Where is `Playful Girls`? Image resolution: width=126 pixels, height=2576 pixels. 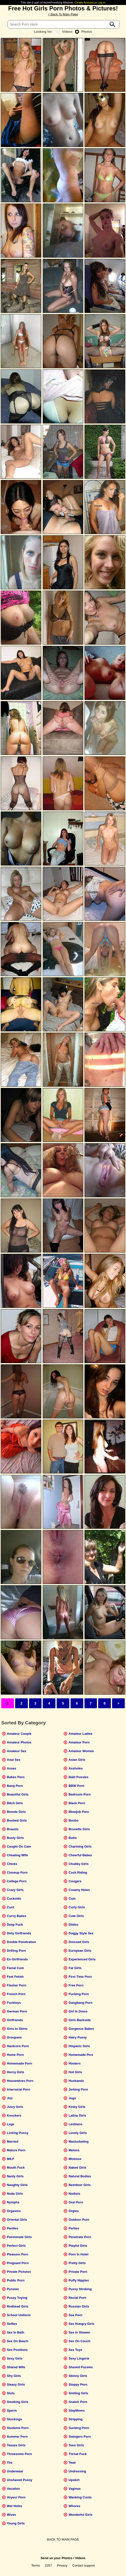 Playful Girls is located at coordinates (78, 2245).